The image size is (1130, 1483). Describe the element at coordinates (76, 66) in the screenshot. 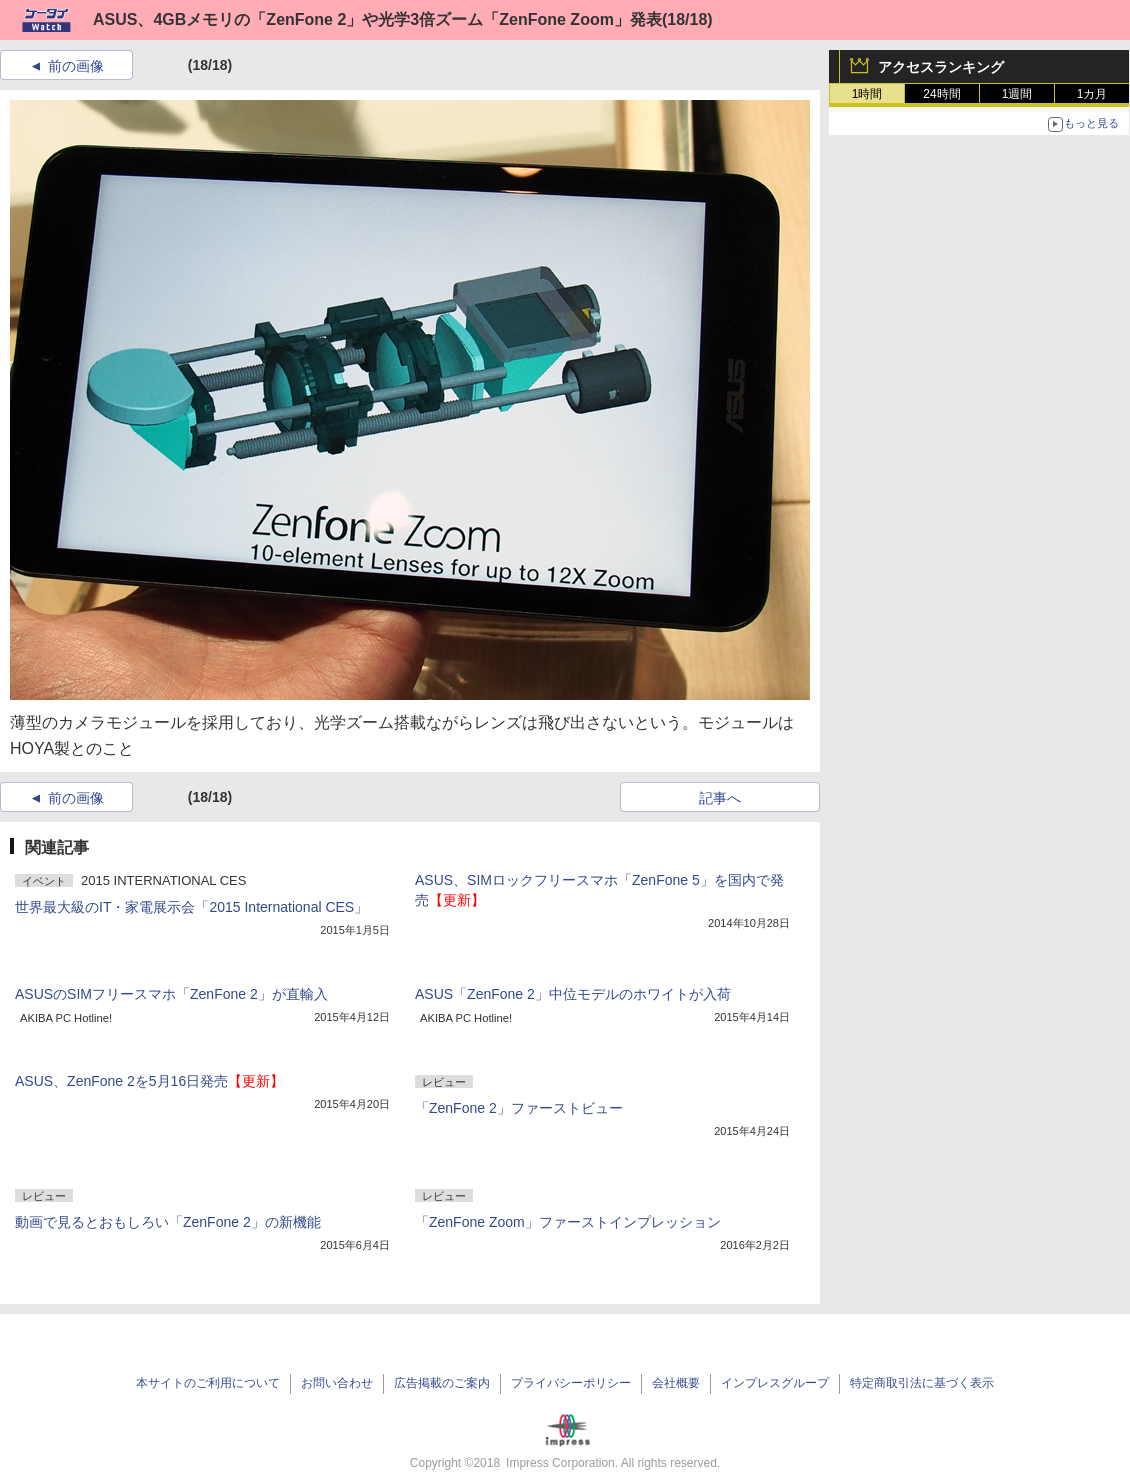

I see `前の画像` at that location.